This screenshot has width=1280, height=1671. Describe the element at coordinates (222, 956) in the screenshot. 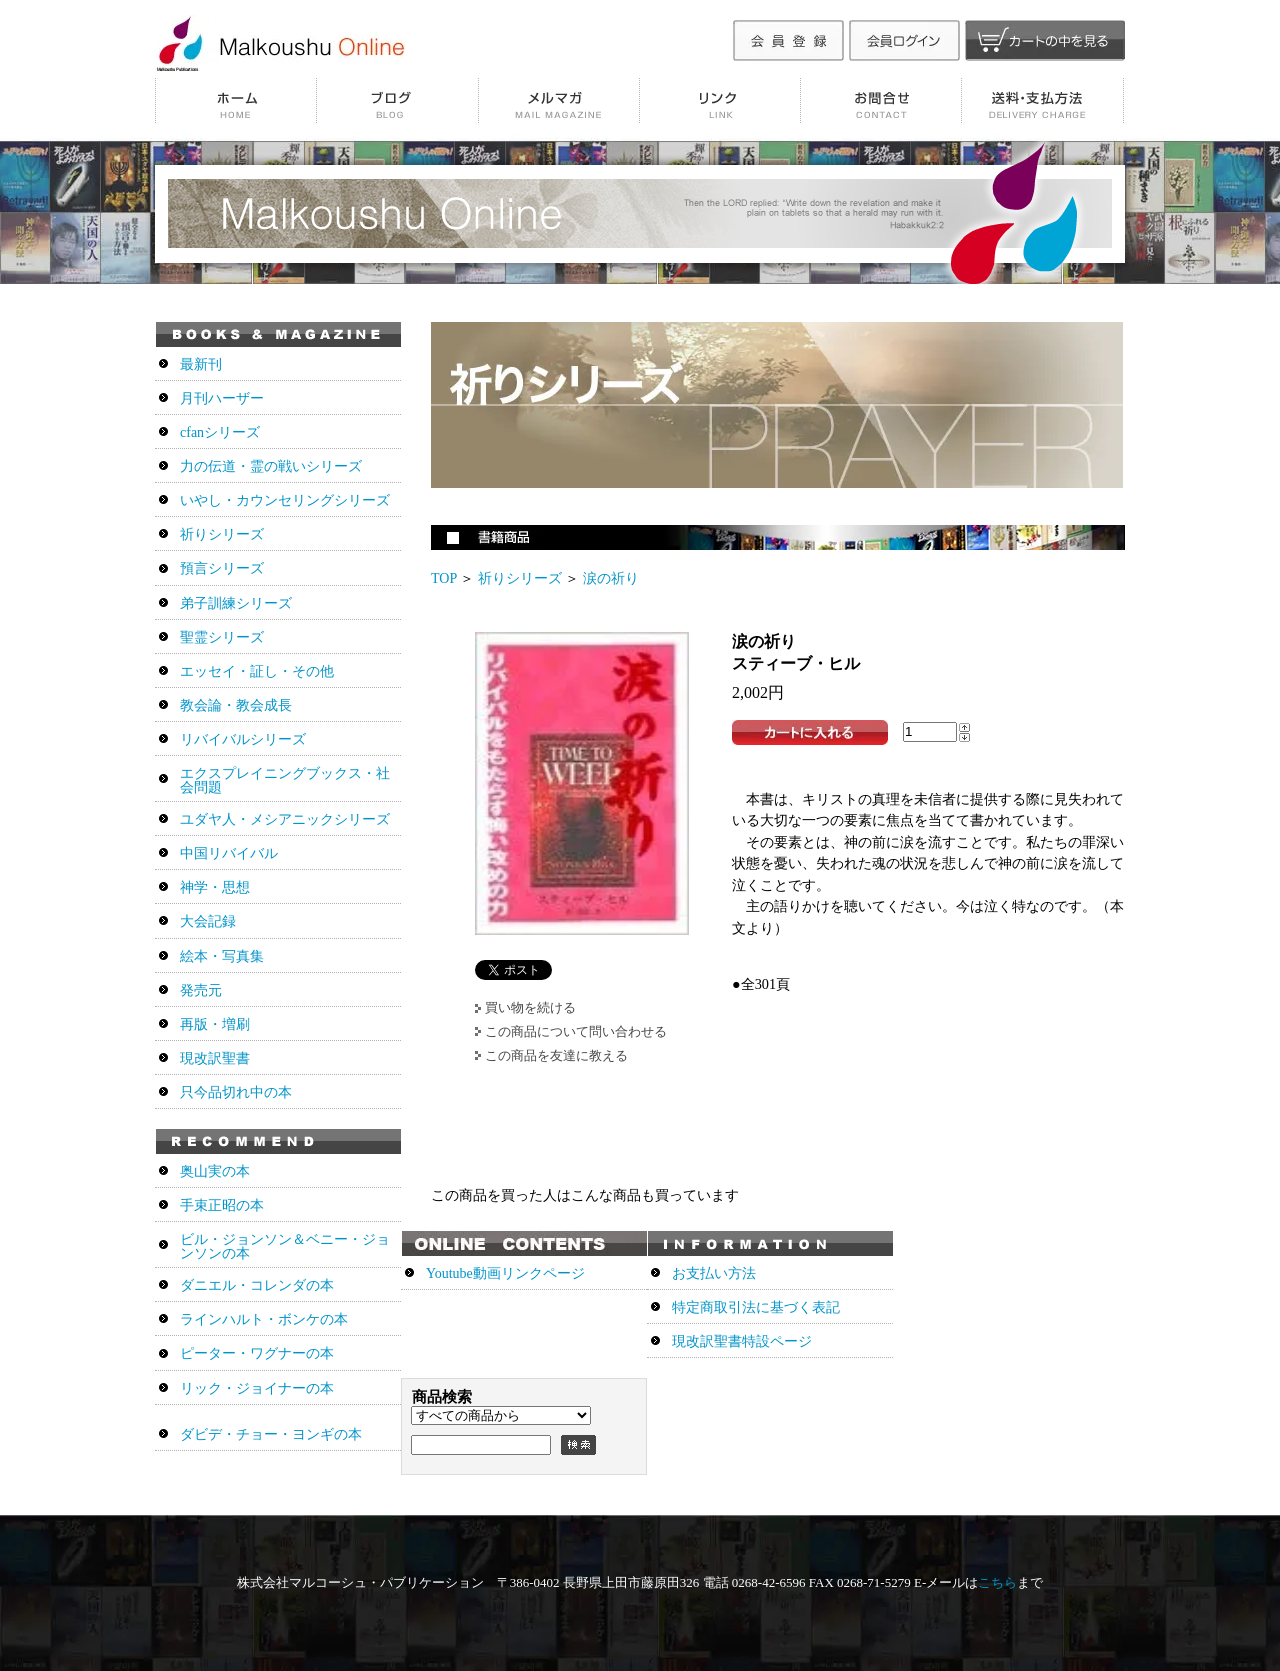

I see `絵本・写真集` at that location.